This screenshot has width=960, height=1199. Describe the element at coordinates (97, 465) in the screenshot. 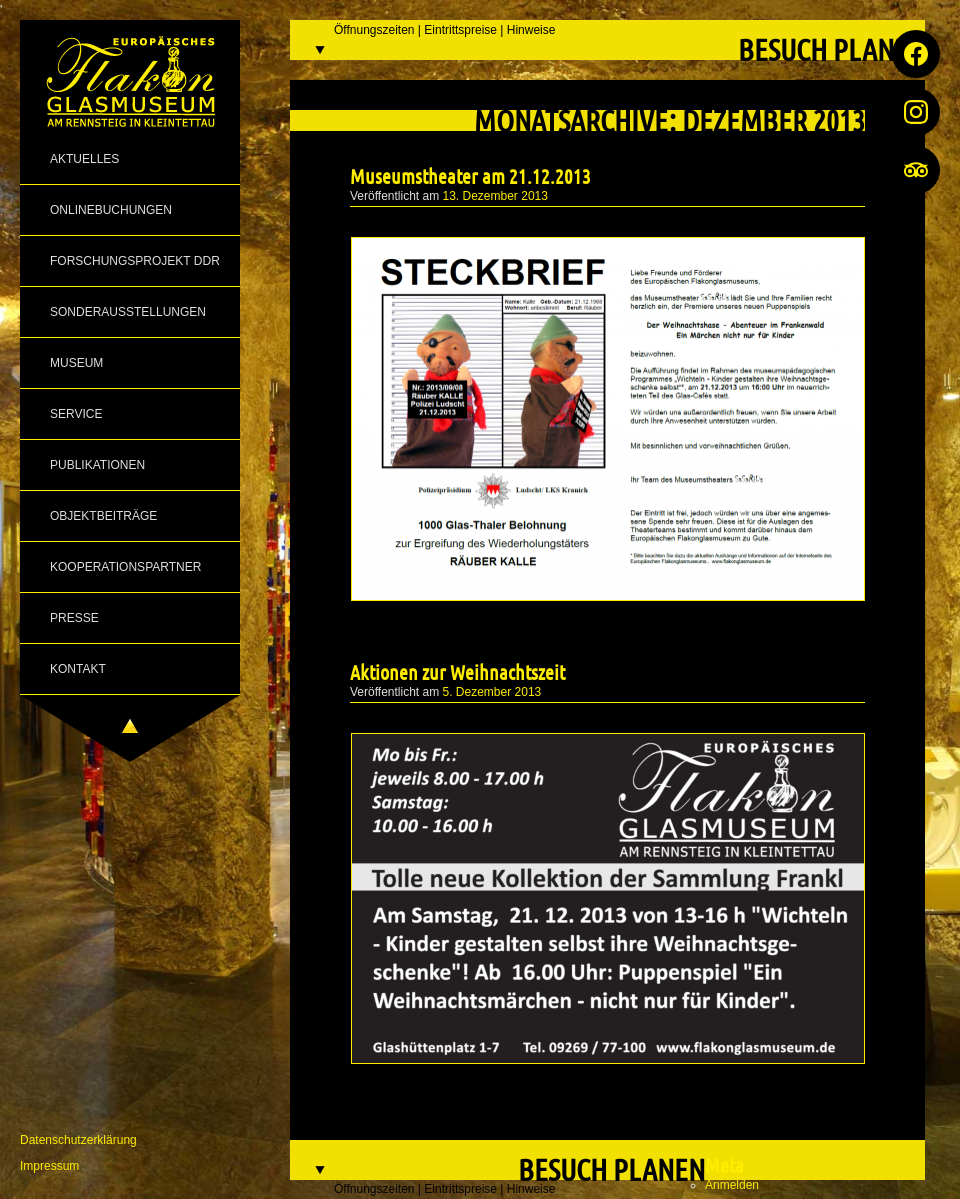

I see `Publikationen` at that location.